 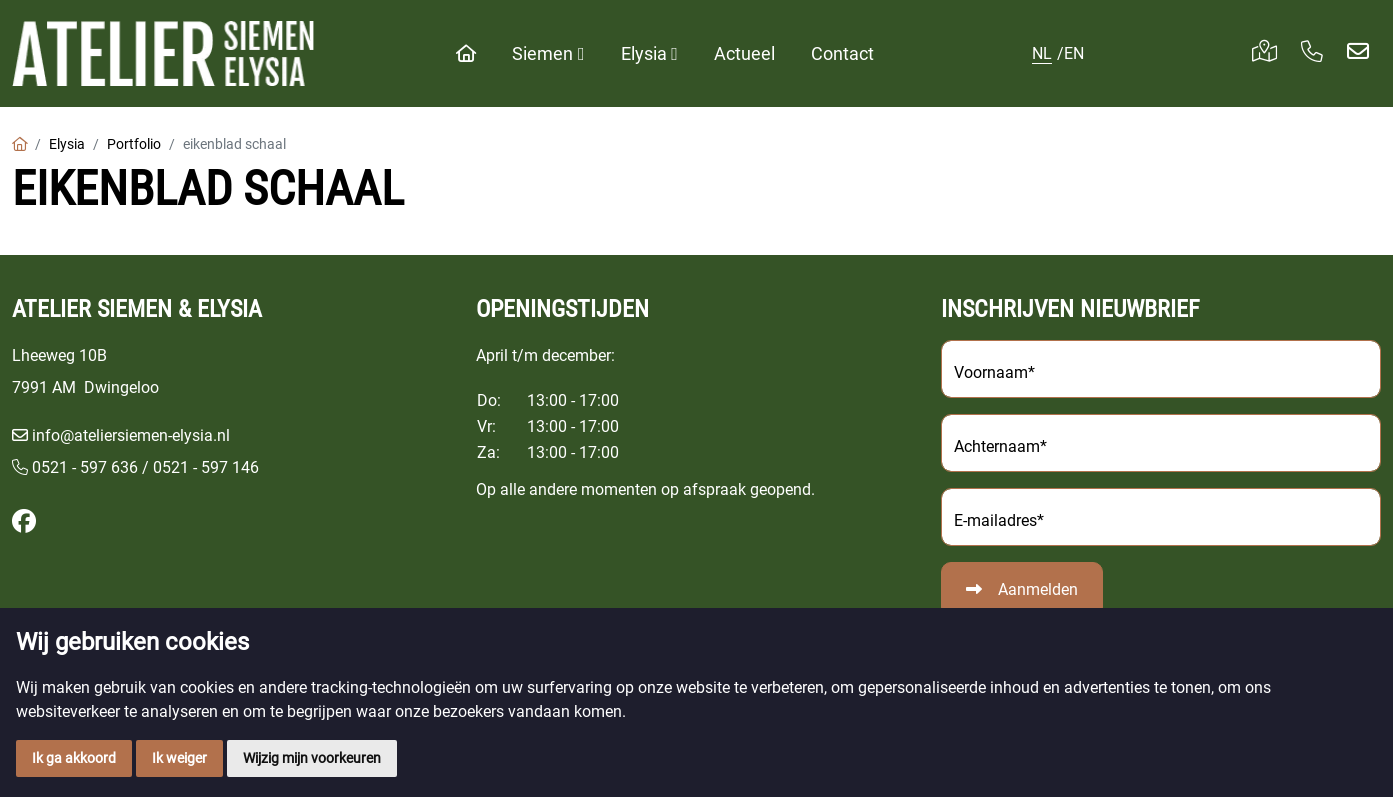 What do you see at coordinates (179, 758) in the screenshot?
I see `Ik weiger [button]` at bounding box center [179, 758].